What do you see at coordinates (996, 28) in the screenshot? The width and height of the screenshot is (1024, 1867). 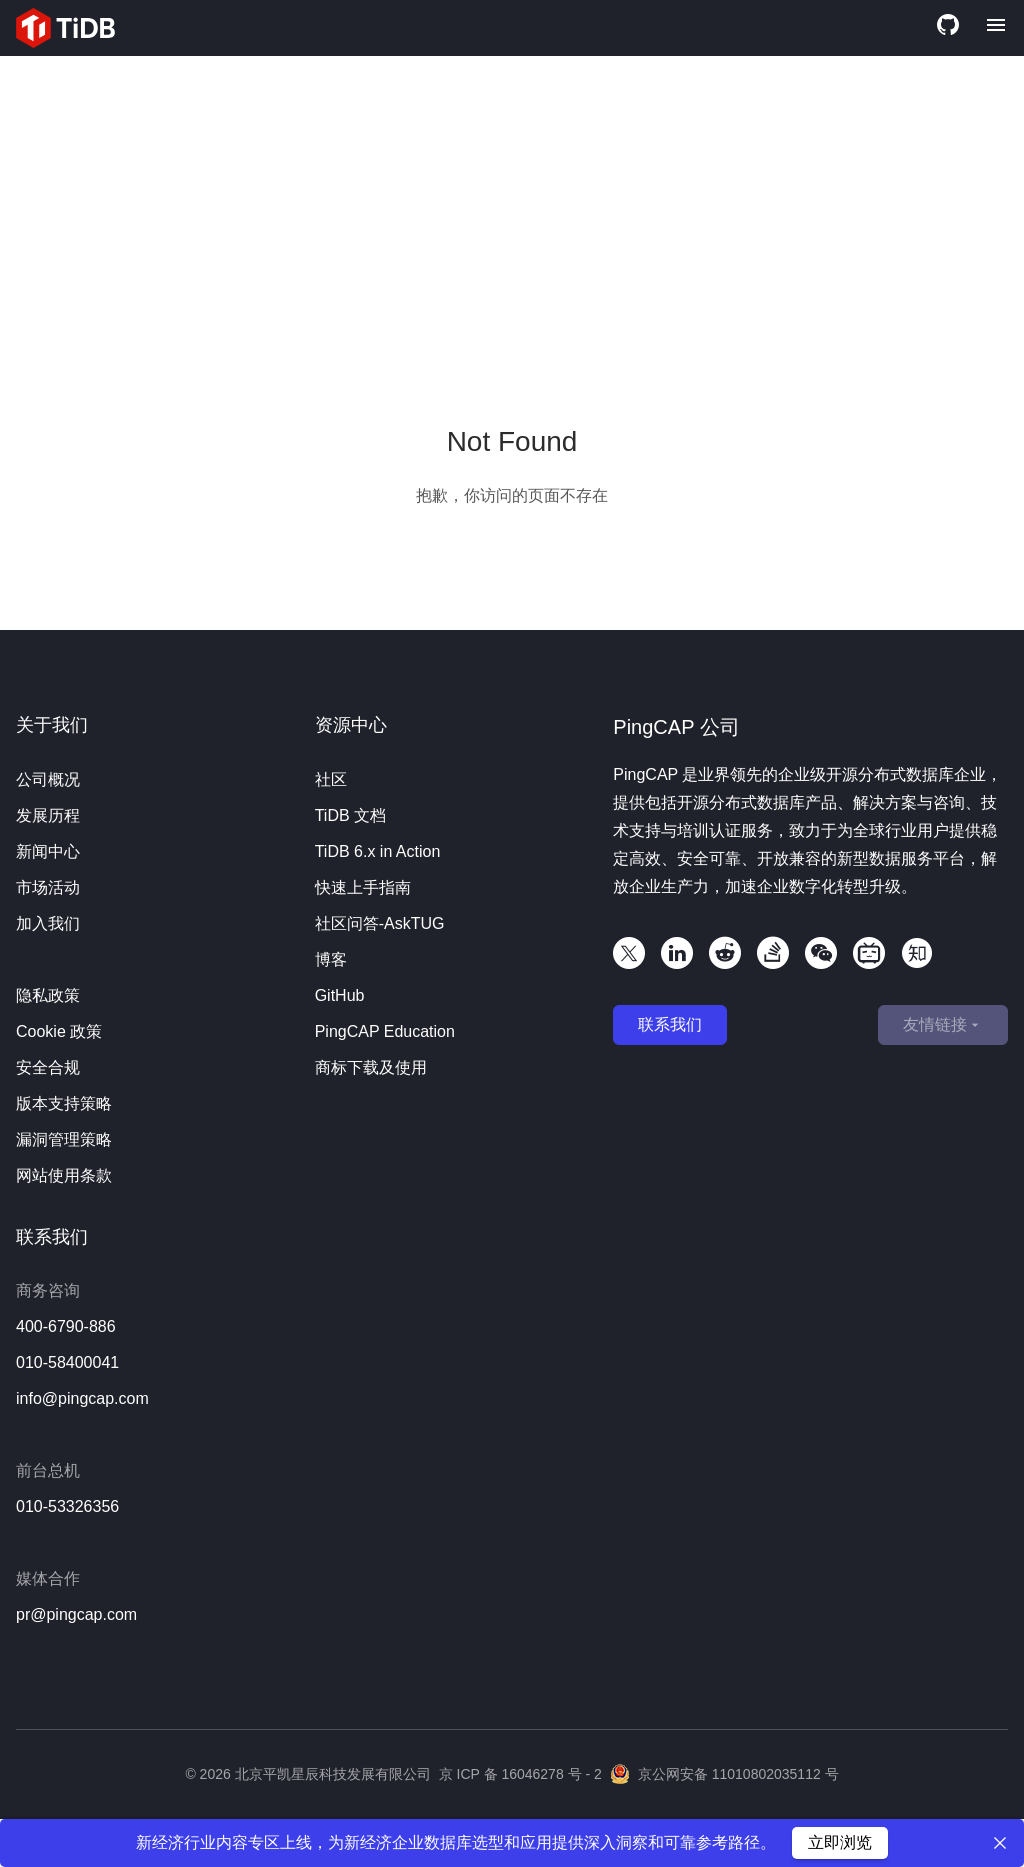 I see `[Menu]` at bounding box center [996, 28].